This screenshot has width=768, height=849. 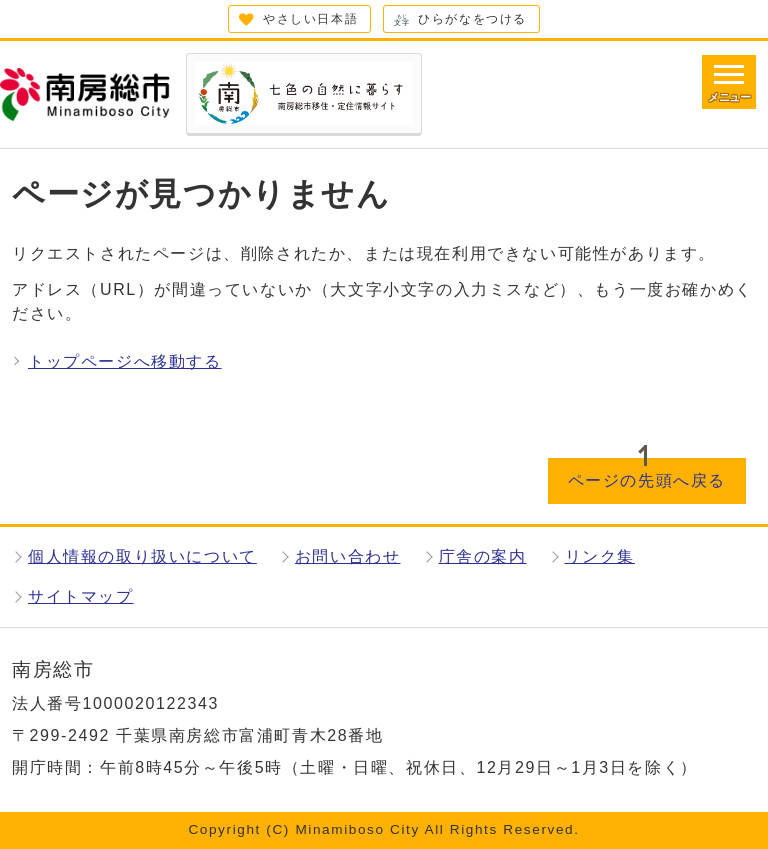 What do you see at coordinates (125, 361) in the screenshot?
I see `トップページへ移動する` at bounding box center [125, 361].